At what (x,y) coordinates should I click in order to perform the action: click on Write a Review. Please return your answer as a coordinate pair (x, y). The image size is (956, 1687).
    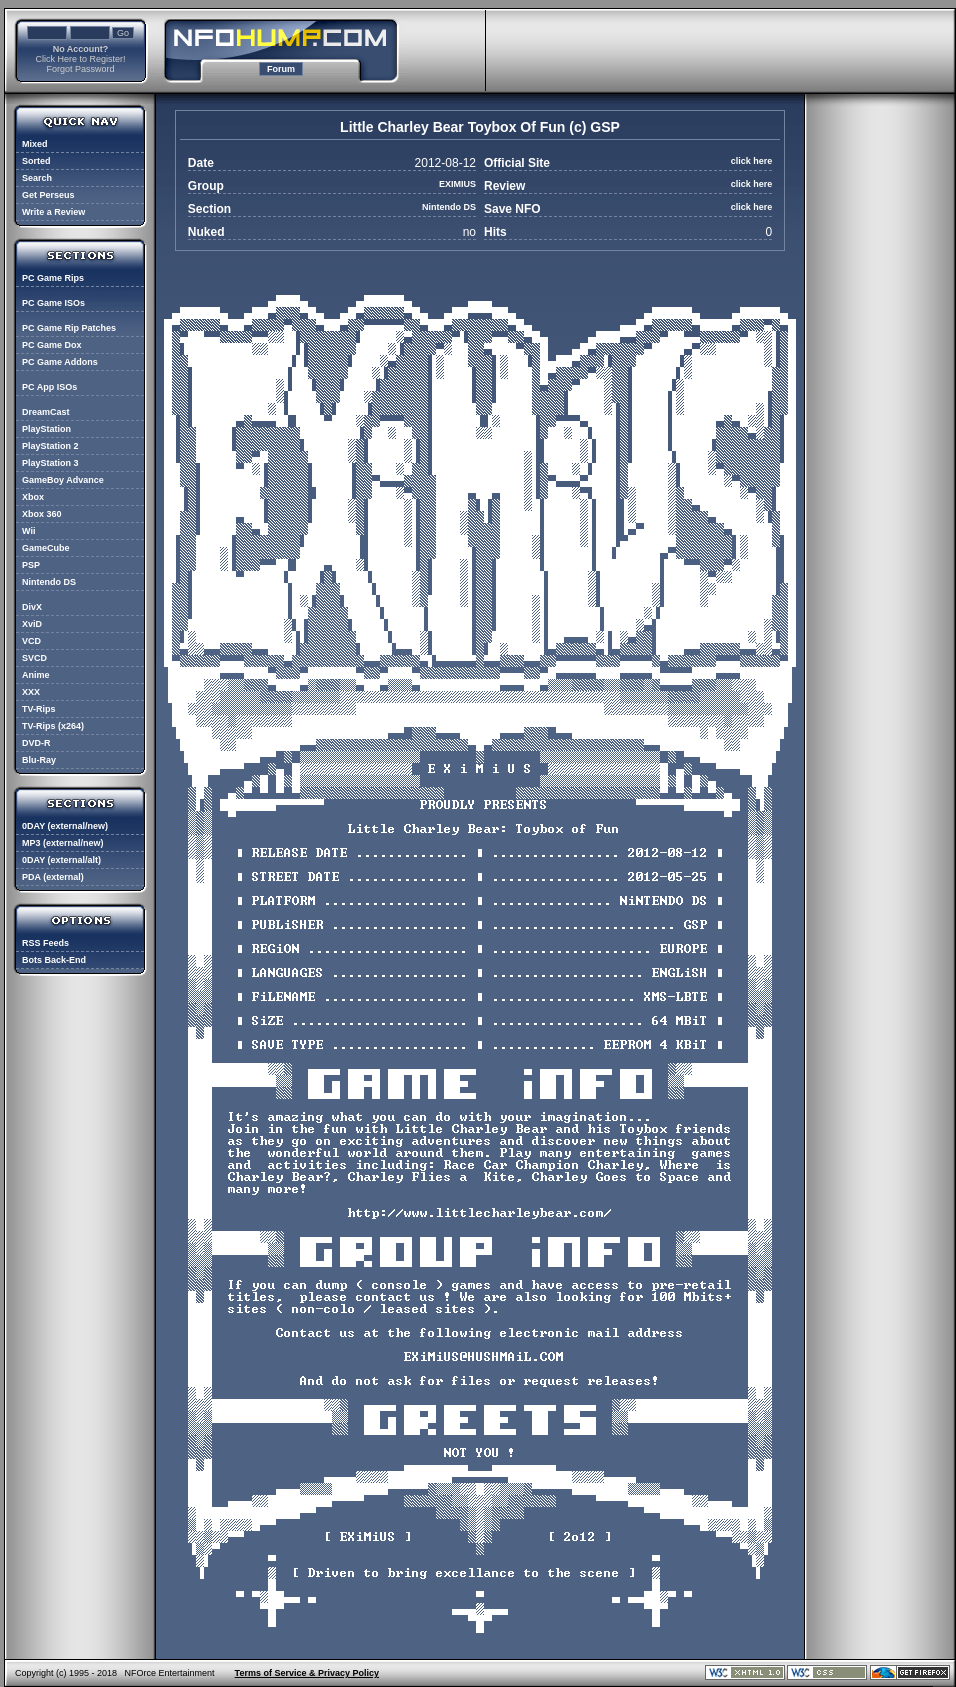
    Looking at the image, I should click on (53, 212).